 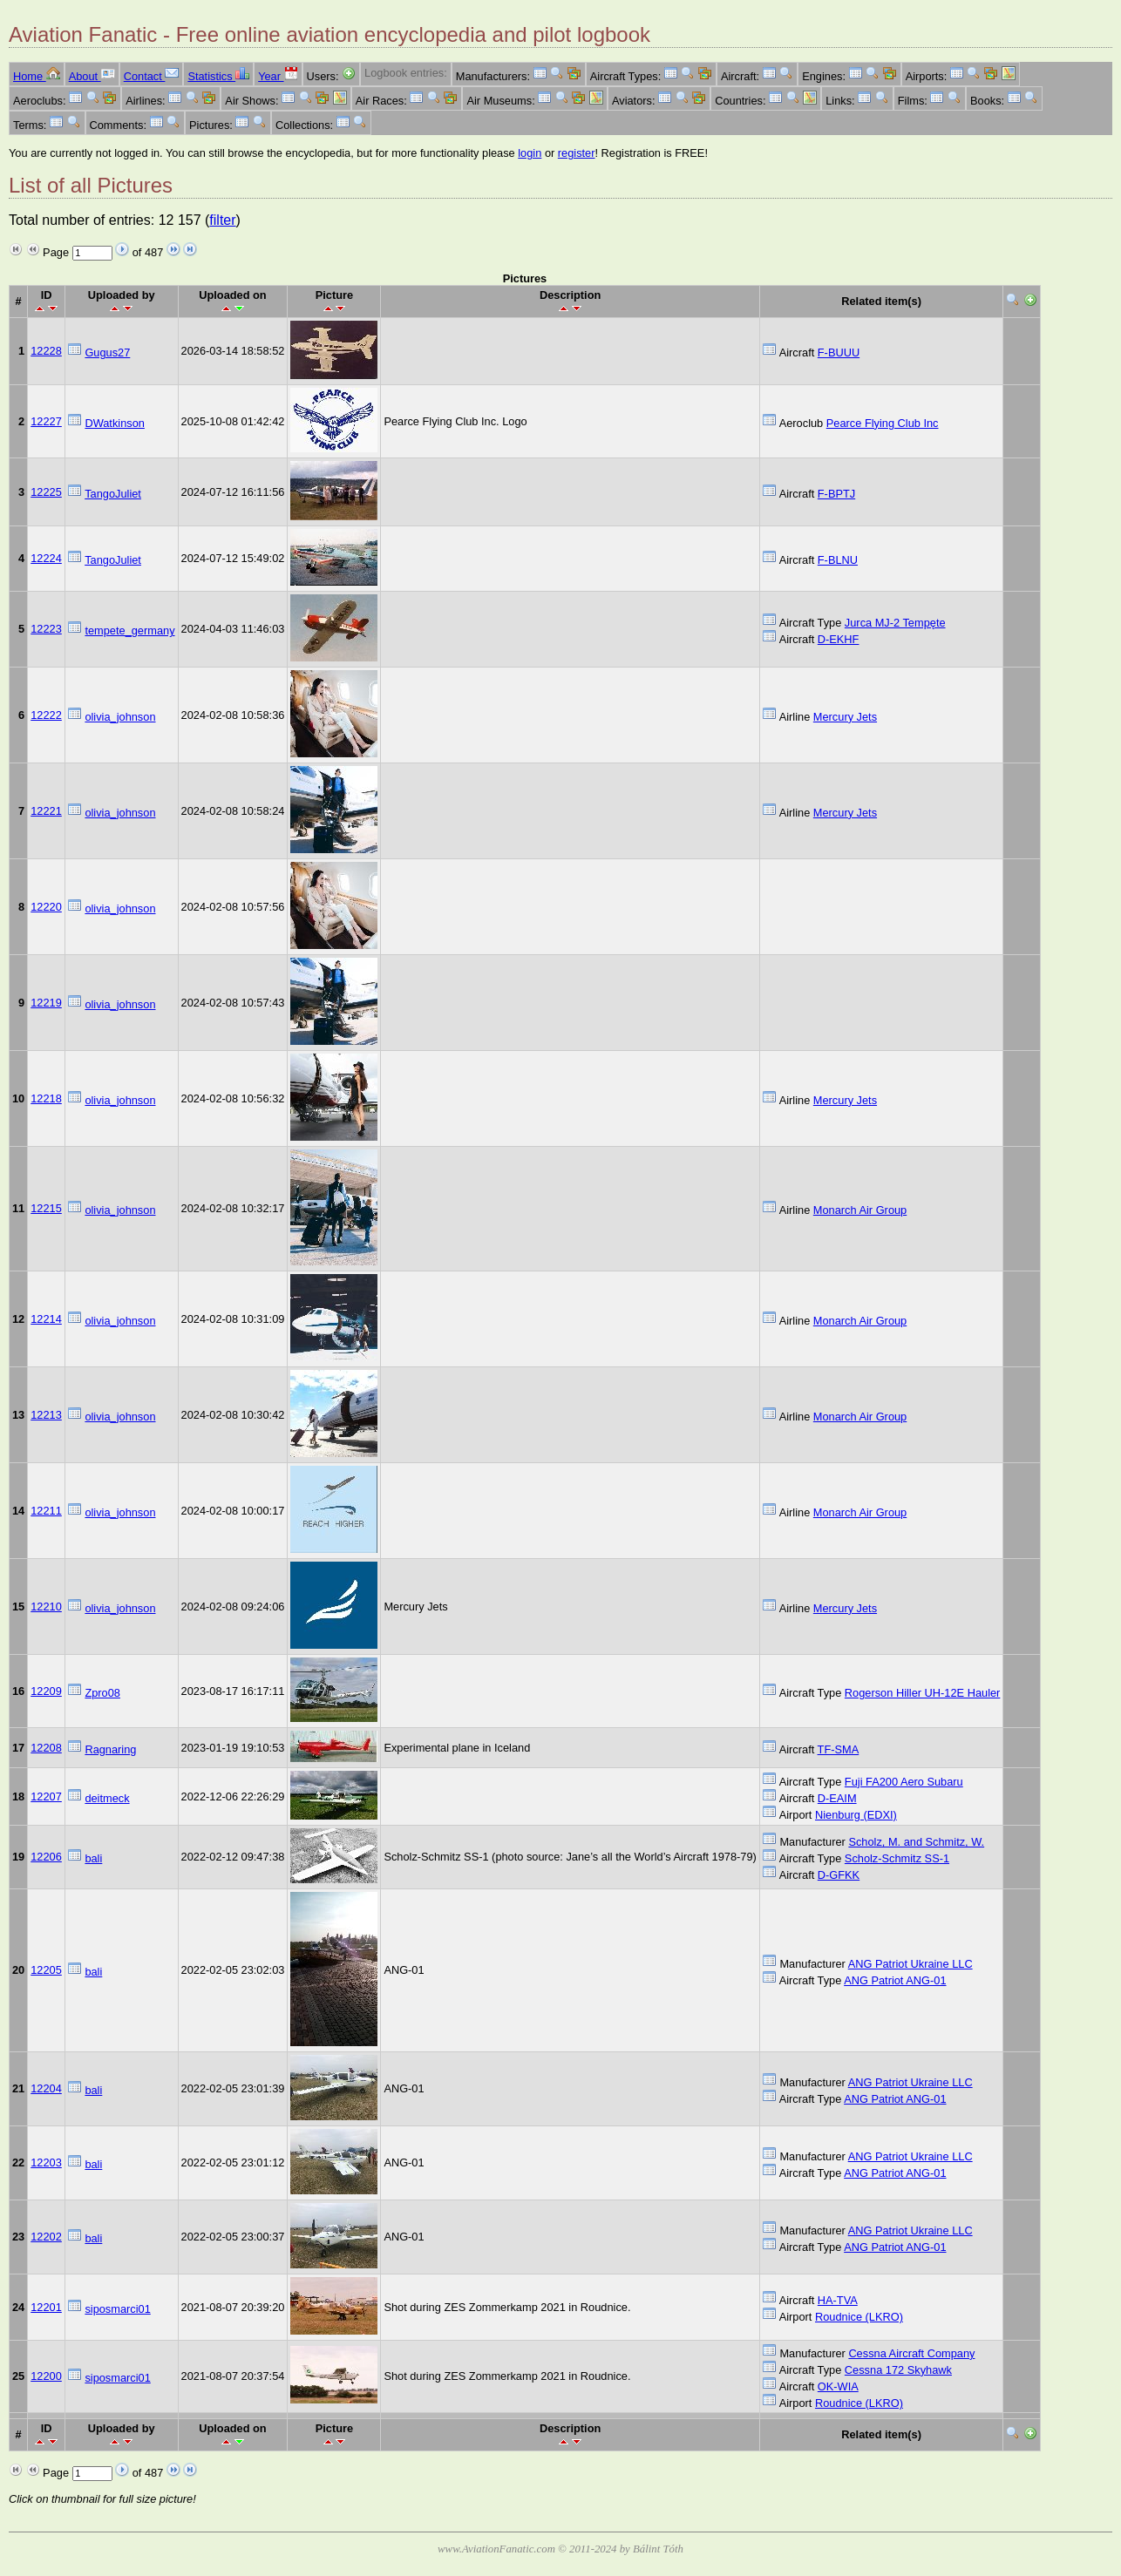 I want to click on 12210, so click(x=46, y=1606).